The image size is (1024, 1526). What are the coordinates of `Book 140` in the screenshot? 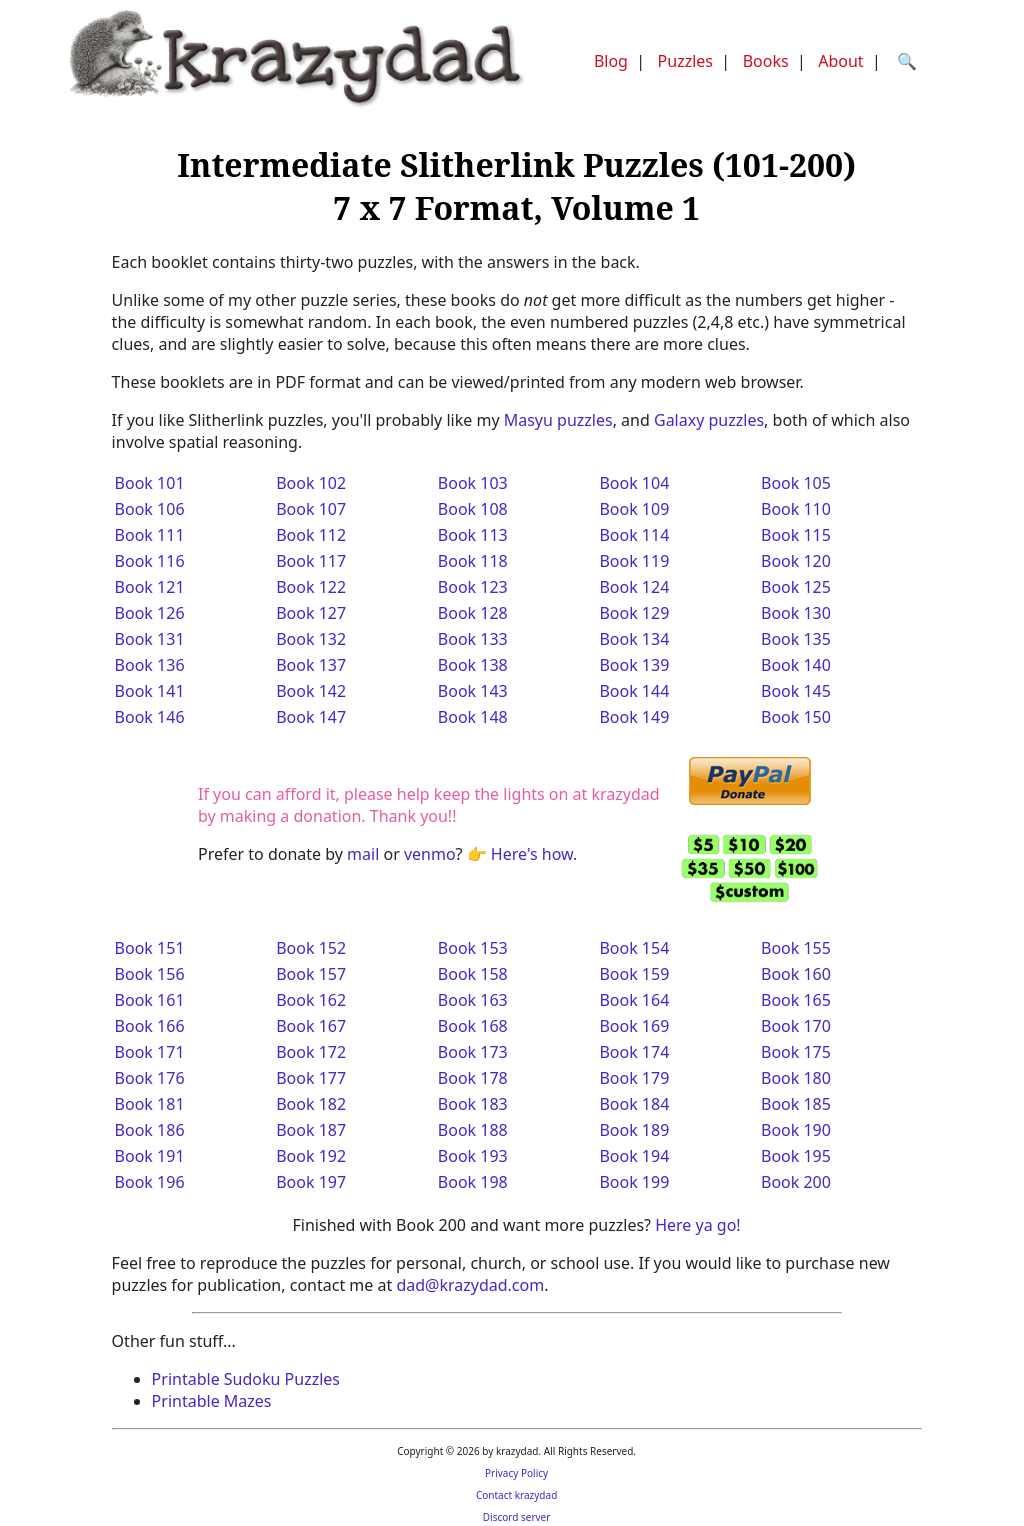 It's located at (796, 665).